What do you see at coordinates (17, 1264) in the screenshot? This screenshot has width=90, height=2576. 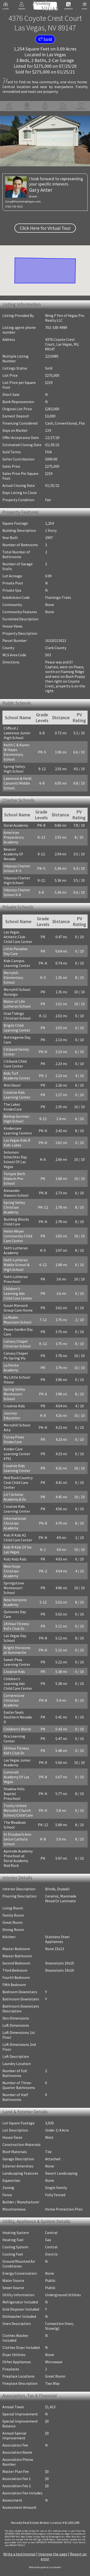 I see `Faith Lutheran Middle School & High School` at bounding box center [17, 1264].